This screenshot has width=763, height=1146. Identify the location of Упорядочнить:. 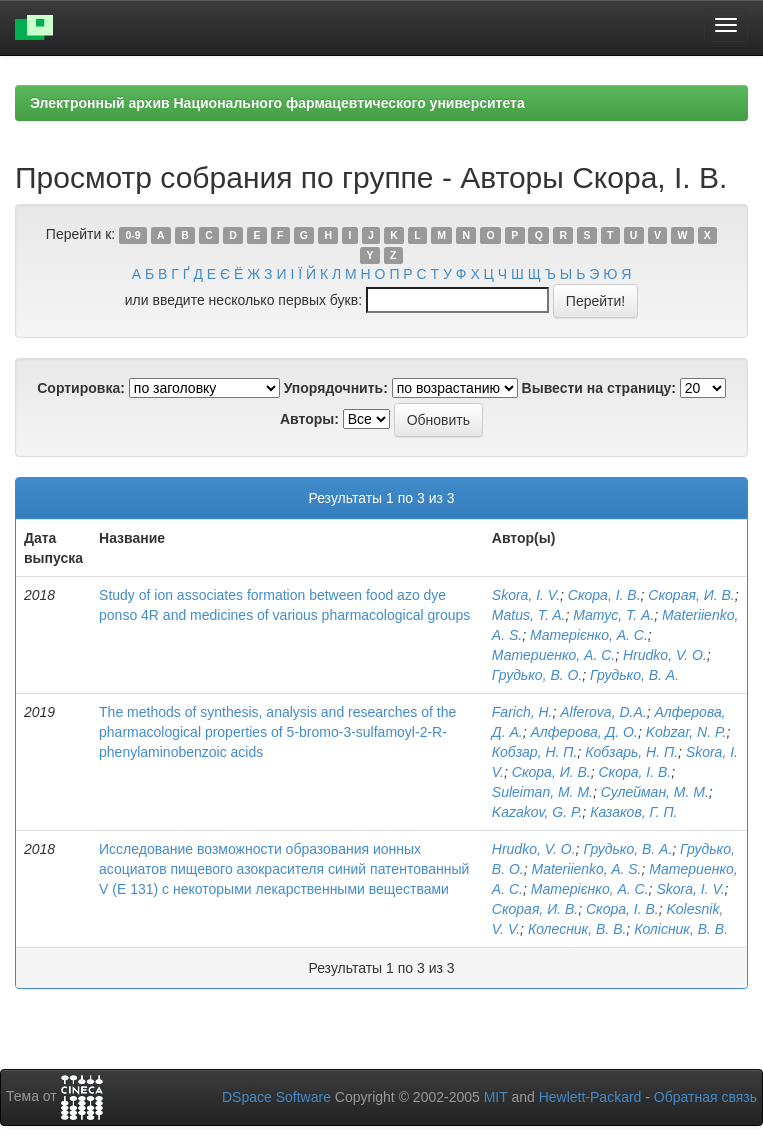
(336, 388).